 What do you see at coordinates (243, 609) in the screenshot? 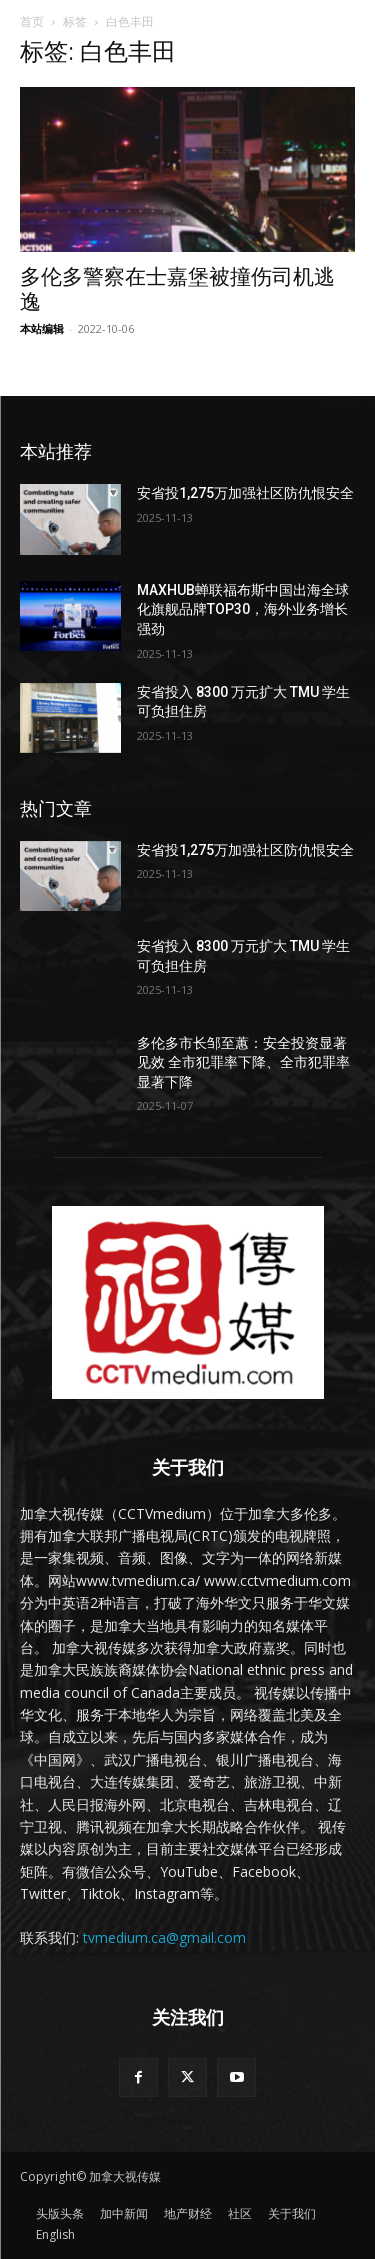
I see `MAXHUB蝉联福布斯中国出海全球化旗舰品牌TOP30，海外业务增长强劲` at bounding box center [243, 609].